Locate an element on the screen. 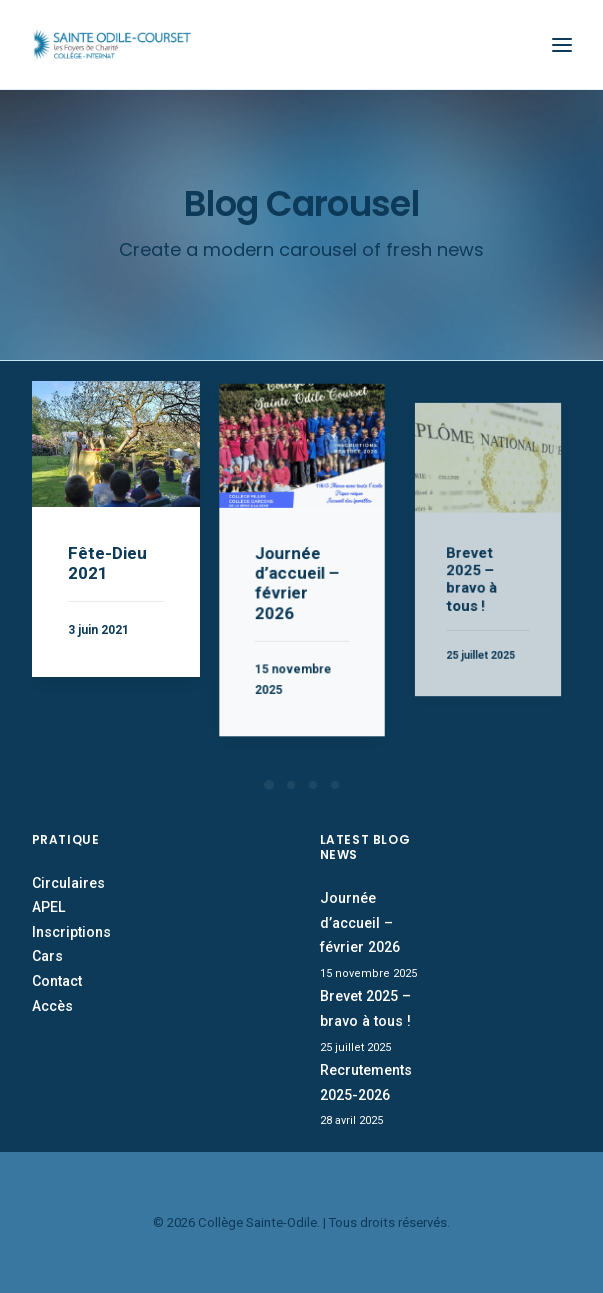 Image resolution: width=603 pixels, height=1293 pixels. Recrutements 2025-2026 is located at coordinates (366, 1082).